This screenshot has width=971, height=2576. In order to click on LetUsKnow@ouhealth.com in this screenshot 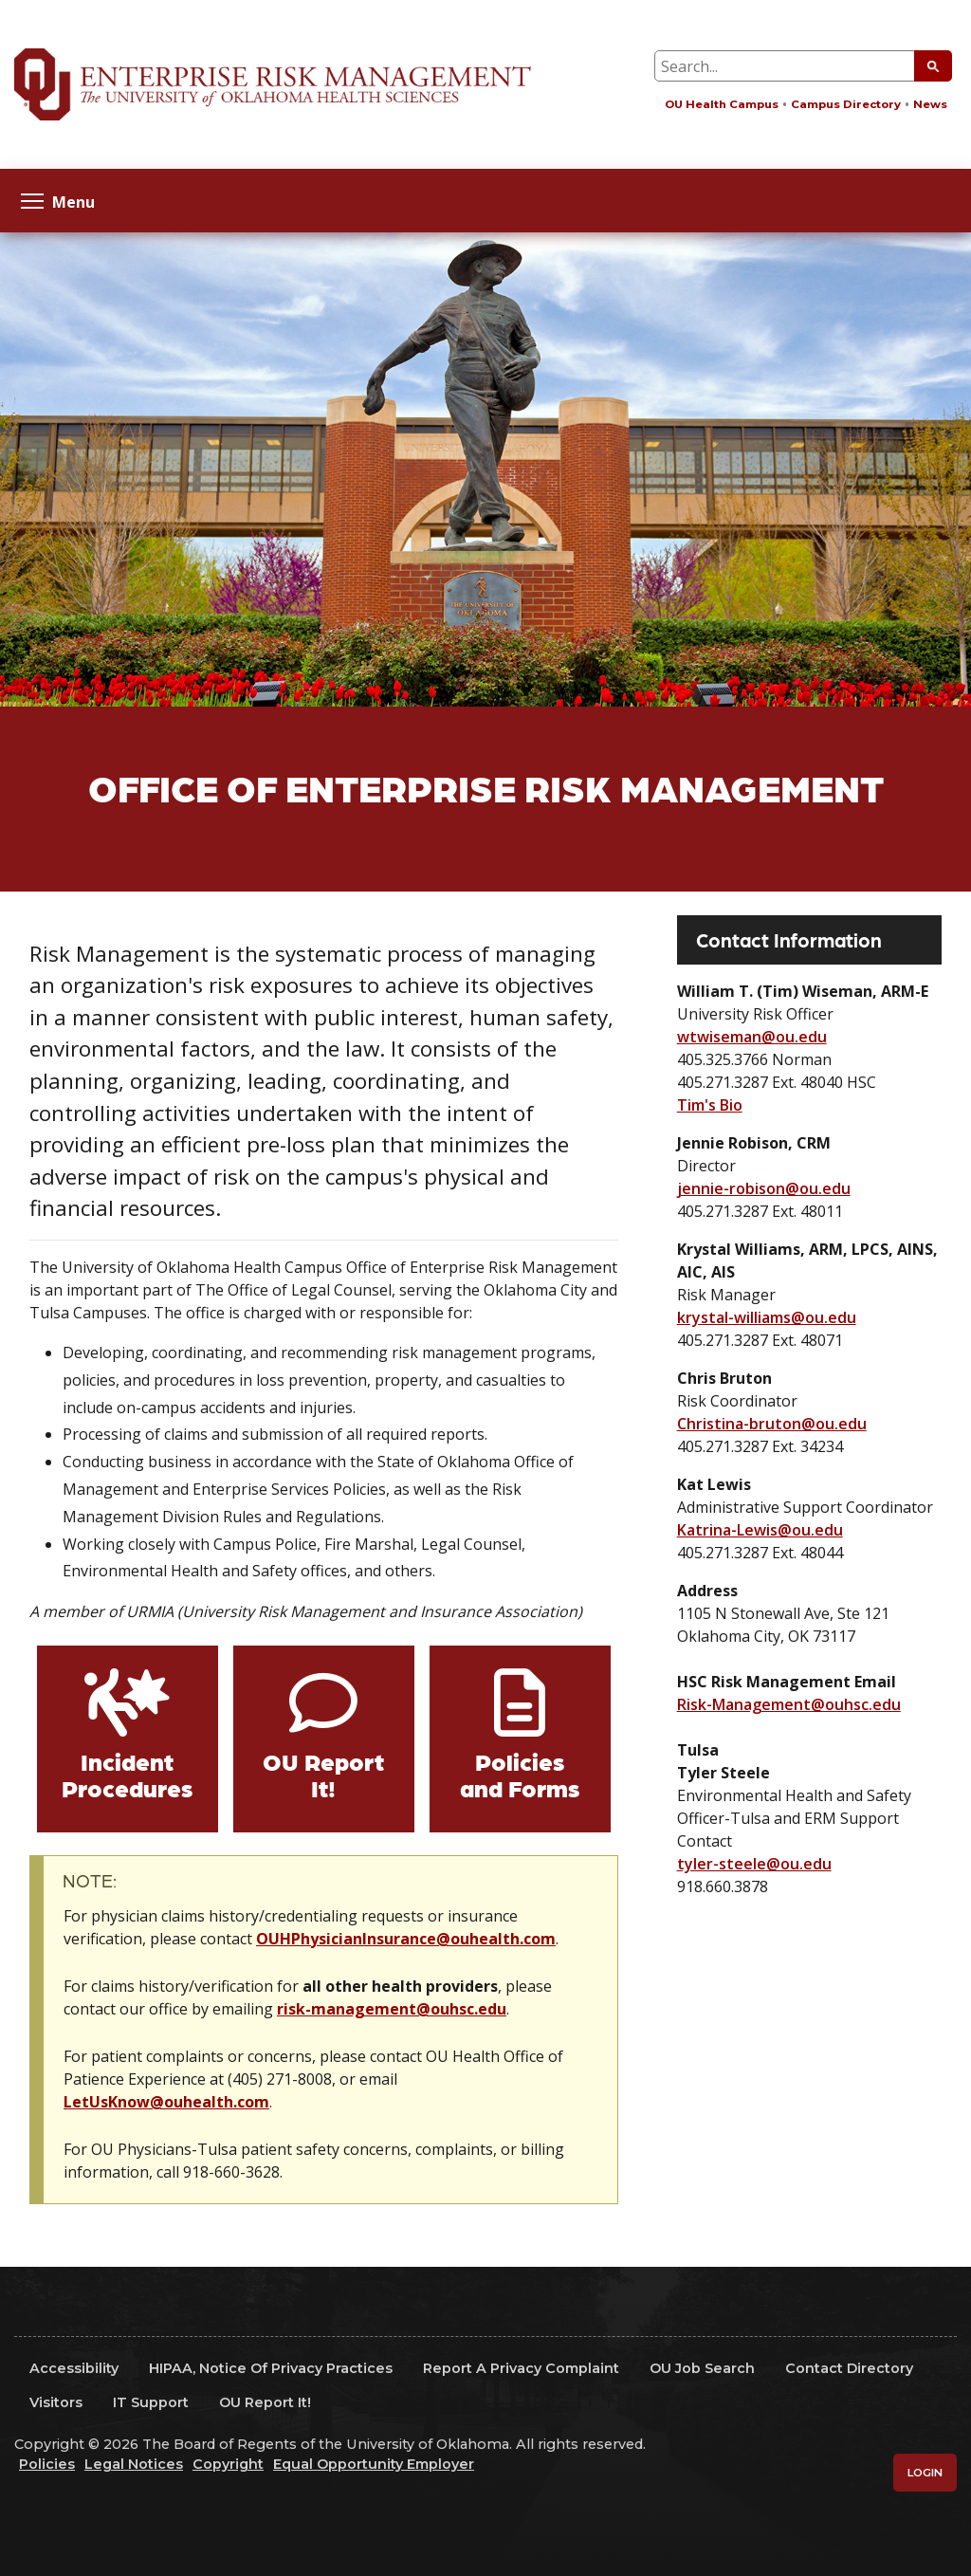, I will do `click(166, 2101)`.